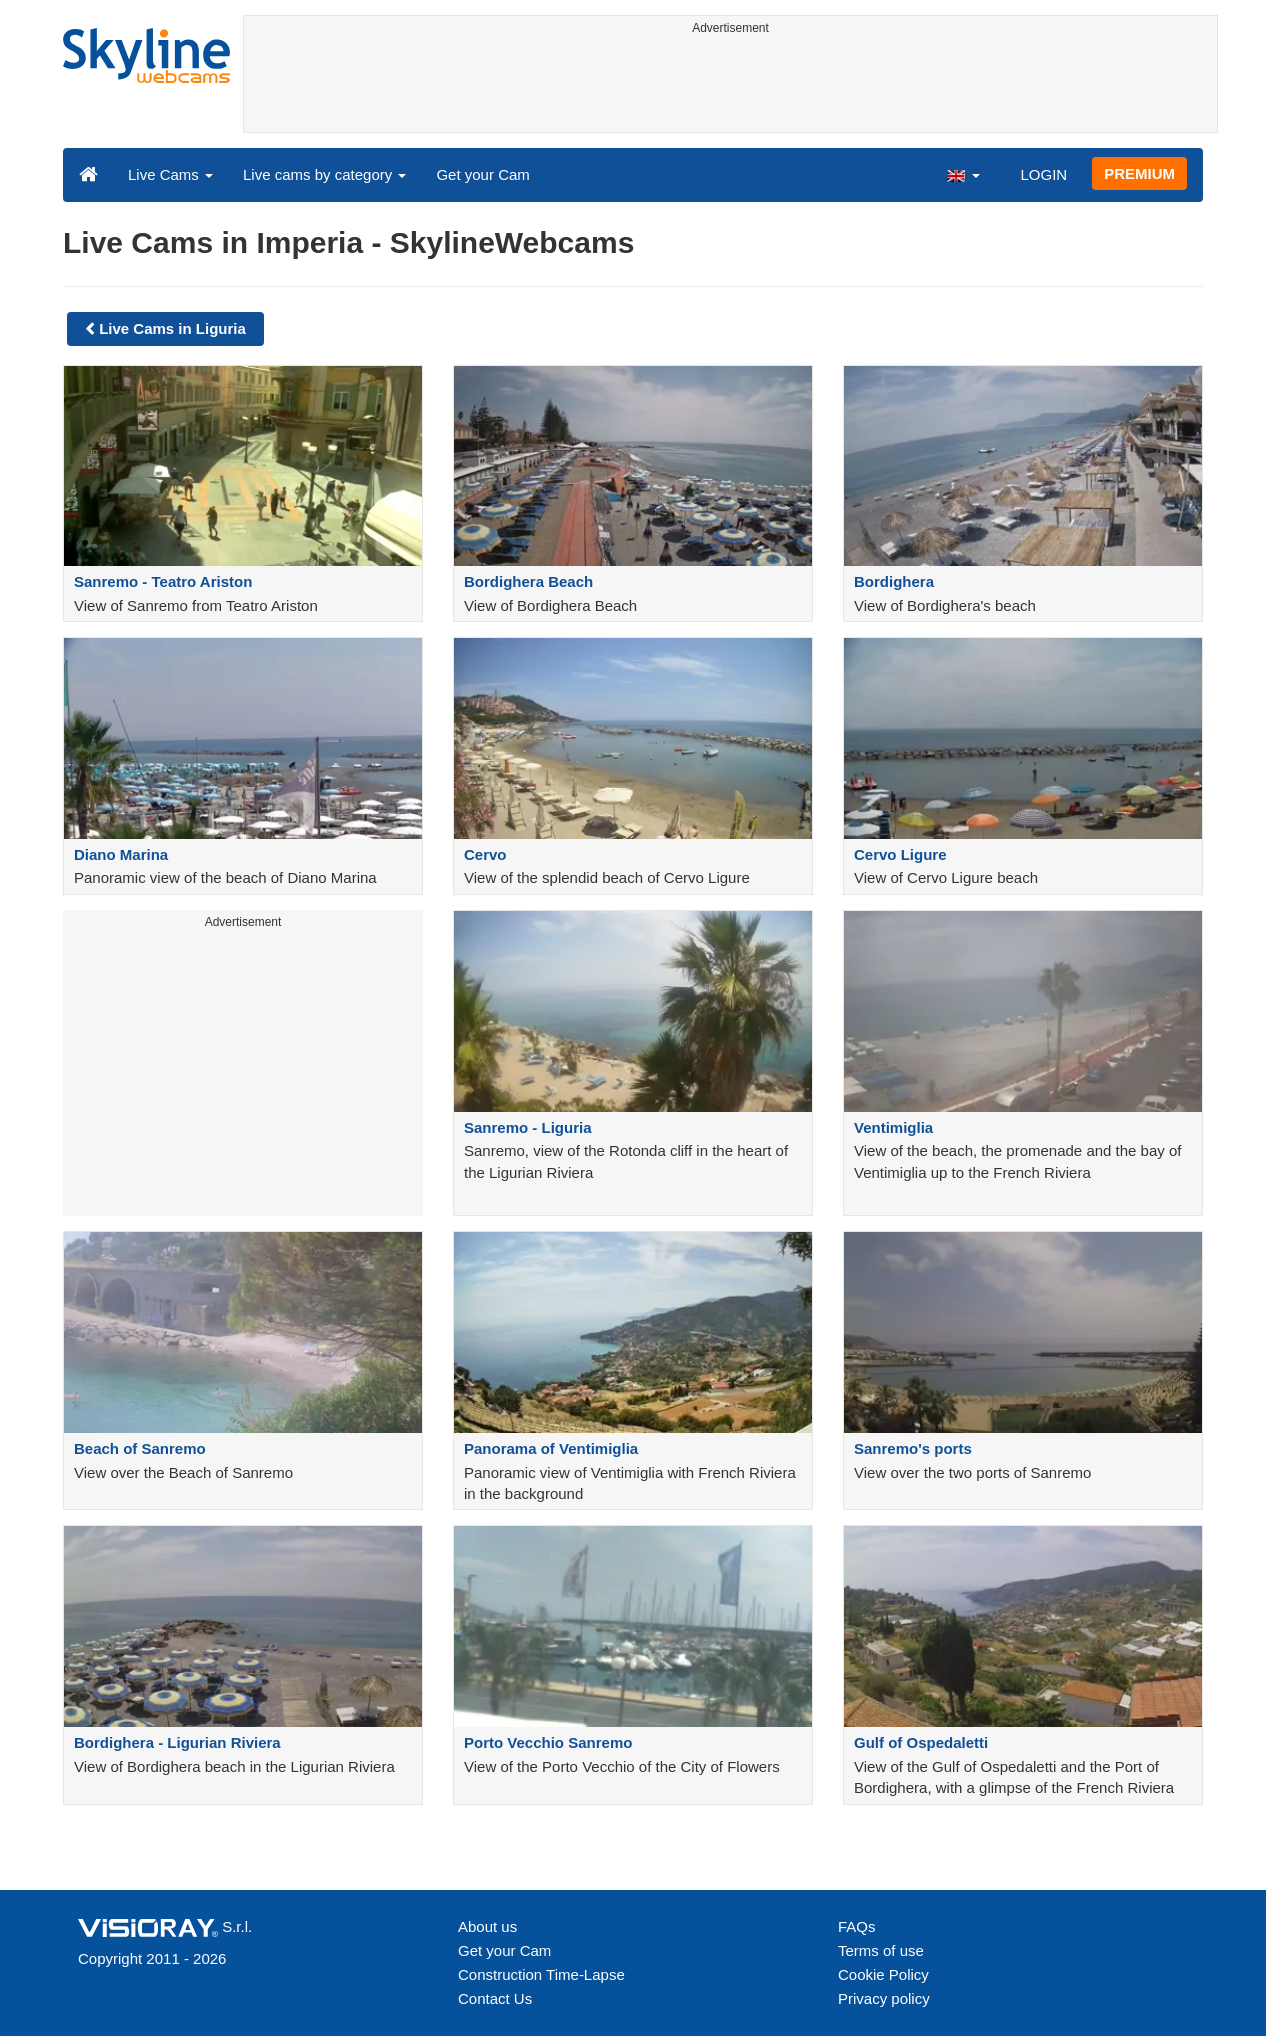 Image resolution: width=1266 pixels, height=2036 pixels. I want to click on PREMIUM, so click(1139, 173).